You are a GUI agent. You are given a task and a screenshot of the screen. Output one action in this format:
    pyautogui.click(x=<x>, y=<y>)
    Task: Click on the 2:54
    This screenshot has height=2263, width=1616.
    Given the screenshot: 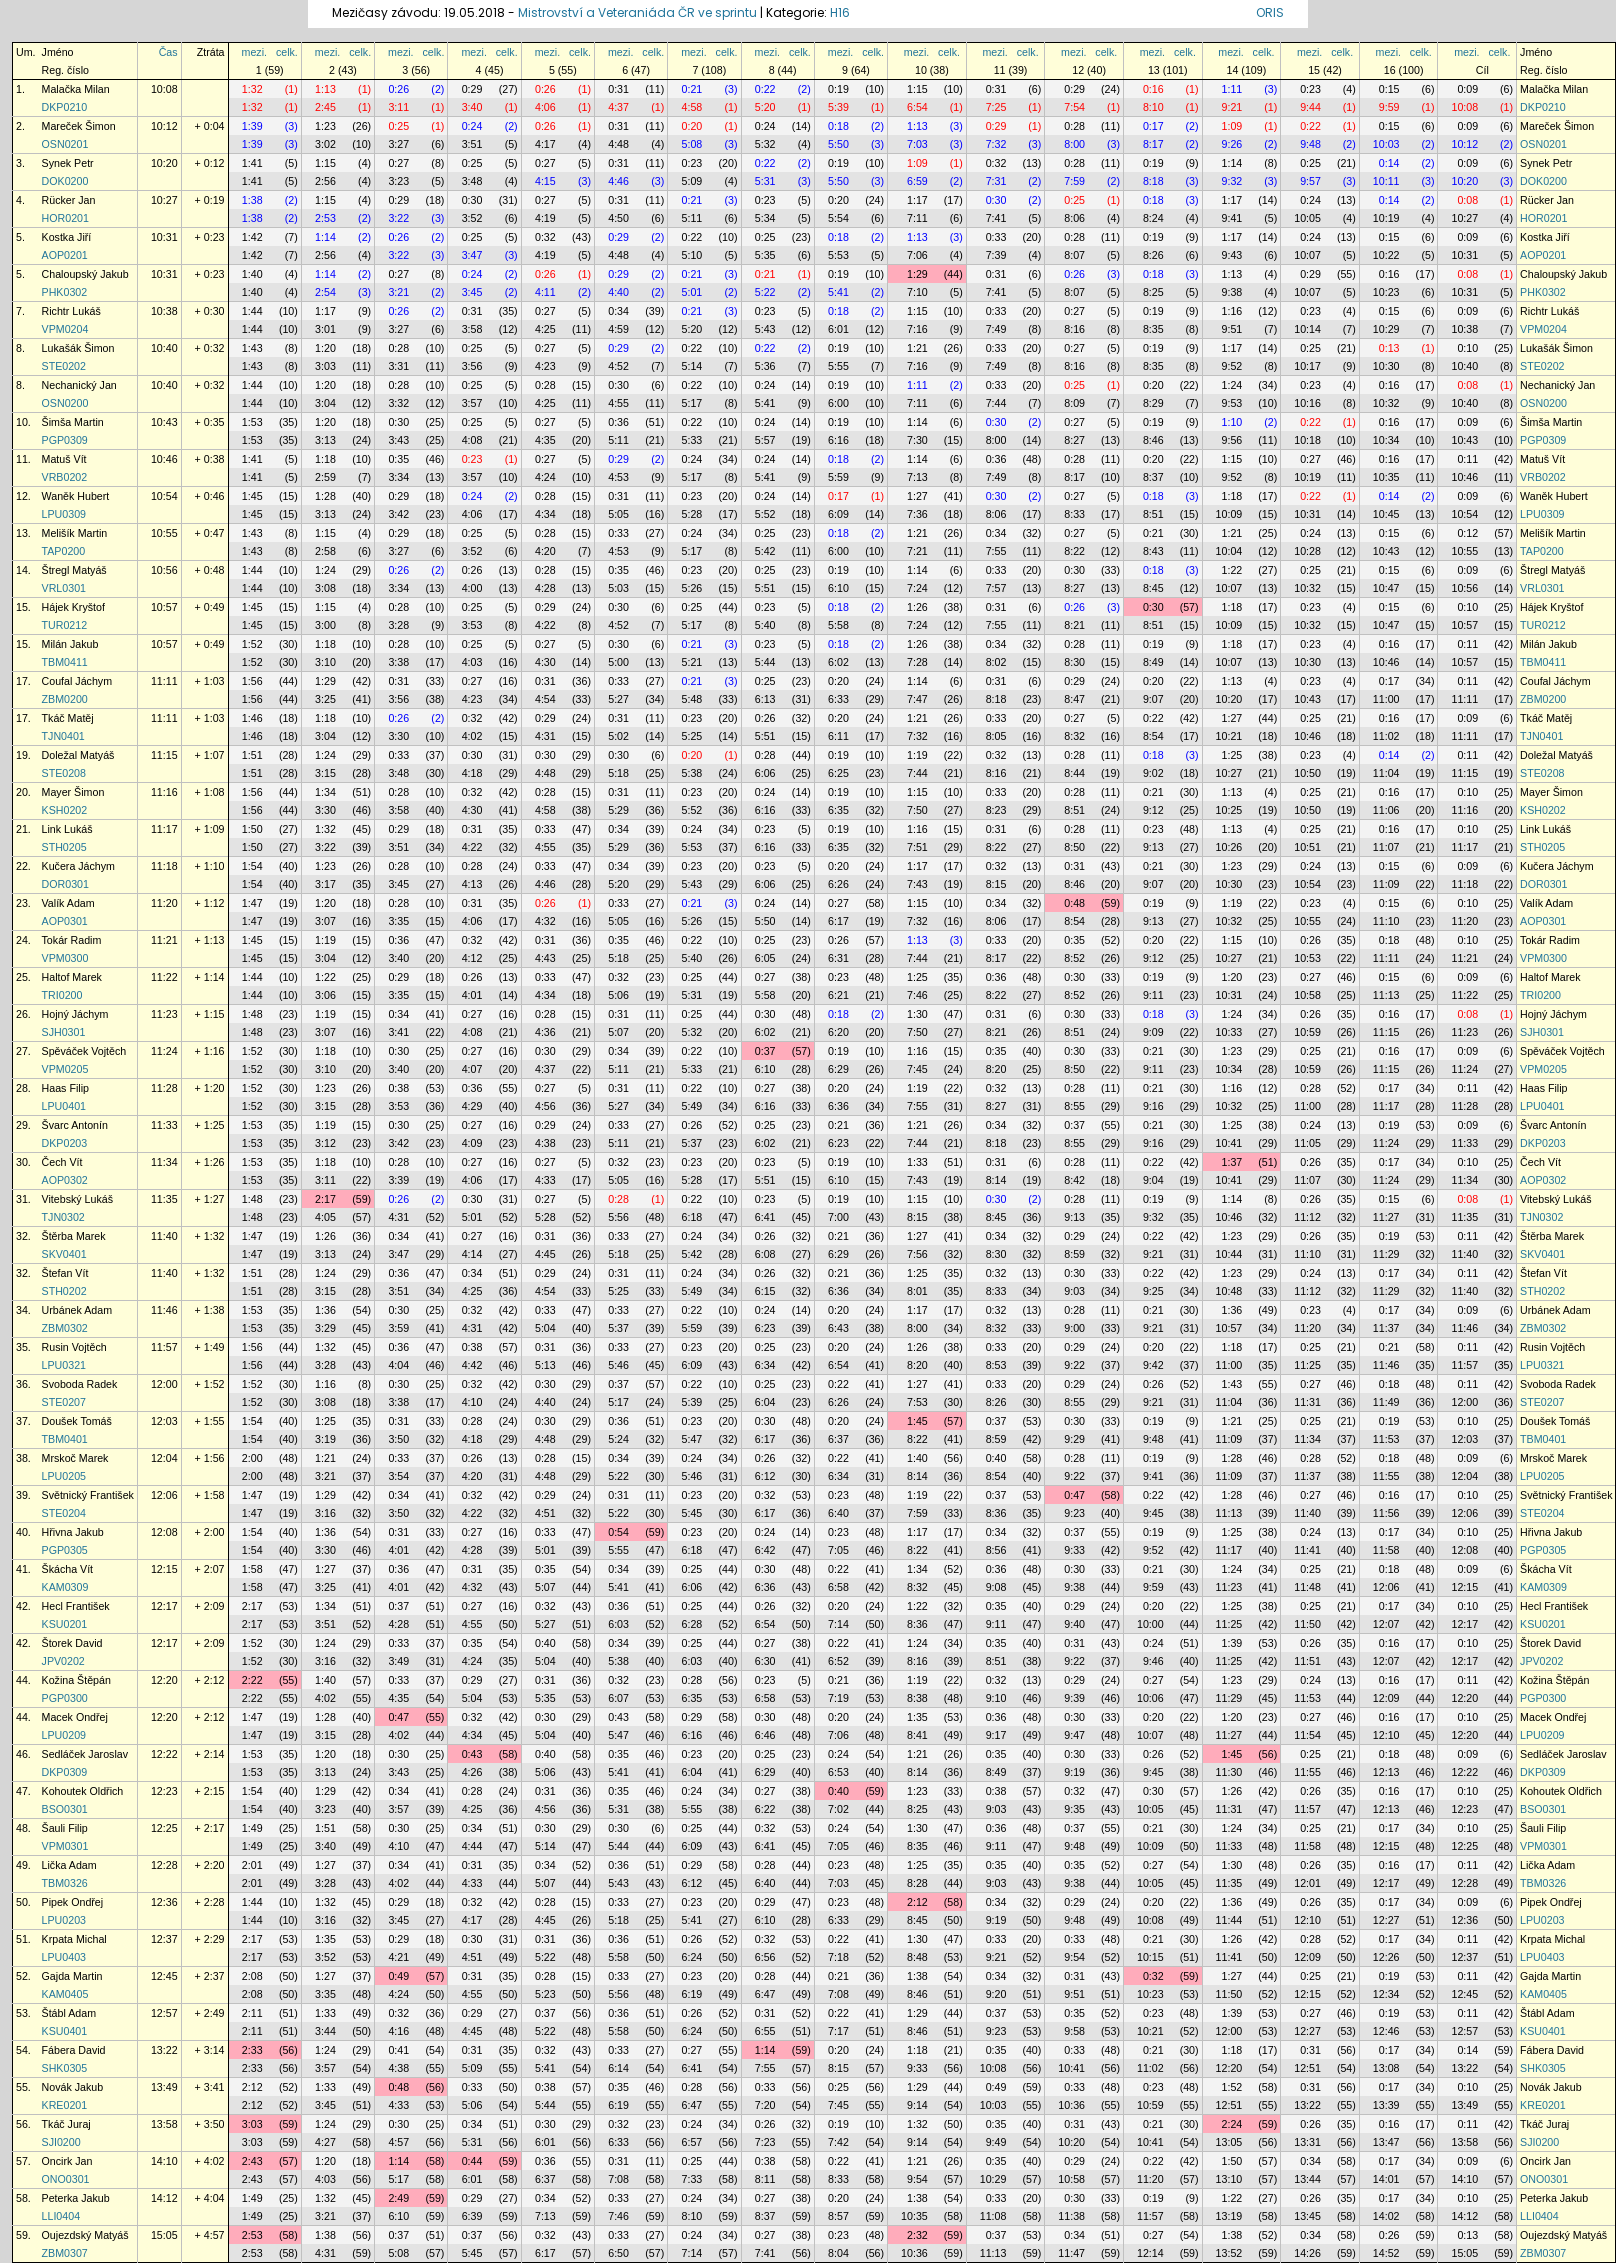 What is the action you would take?
    pyautogui.click(x=325, y=292)
    